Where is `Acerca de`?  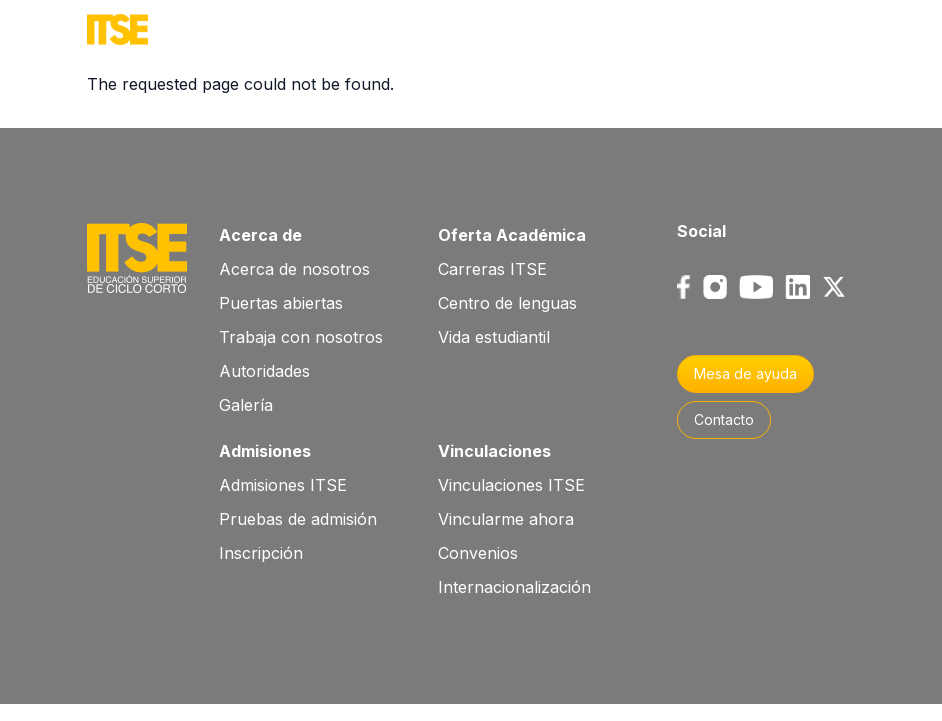
Acerca de is located at coordinates (260, 235).